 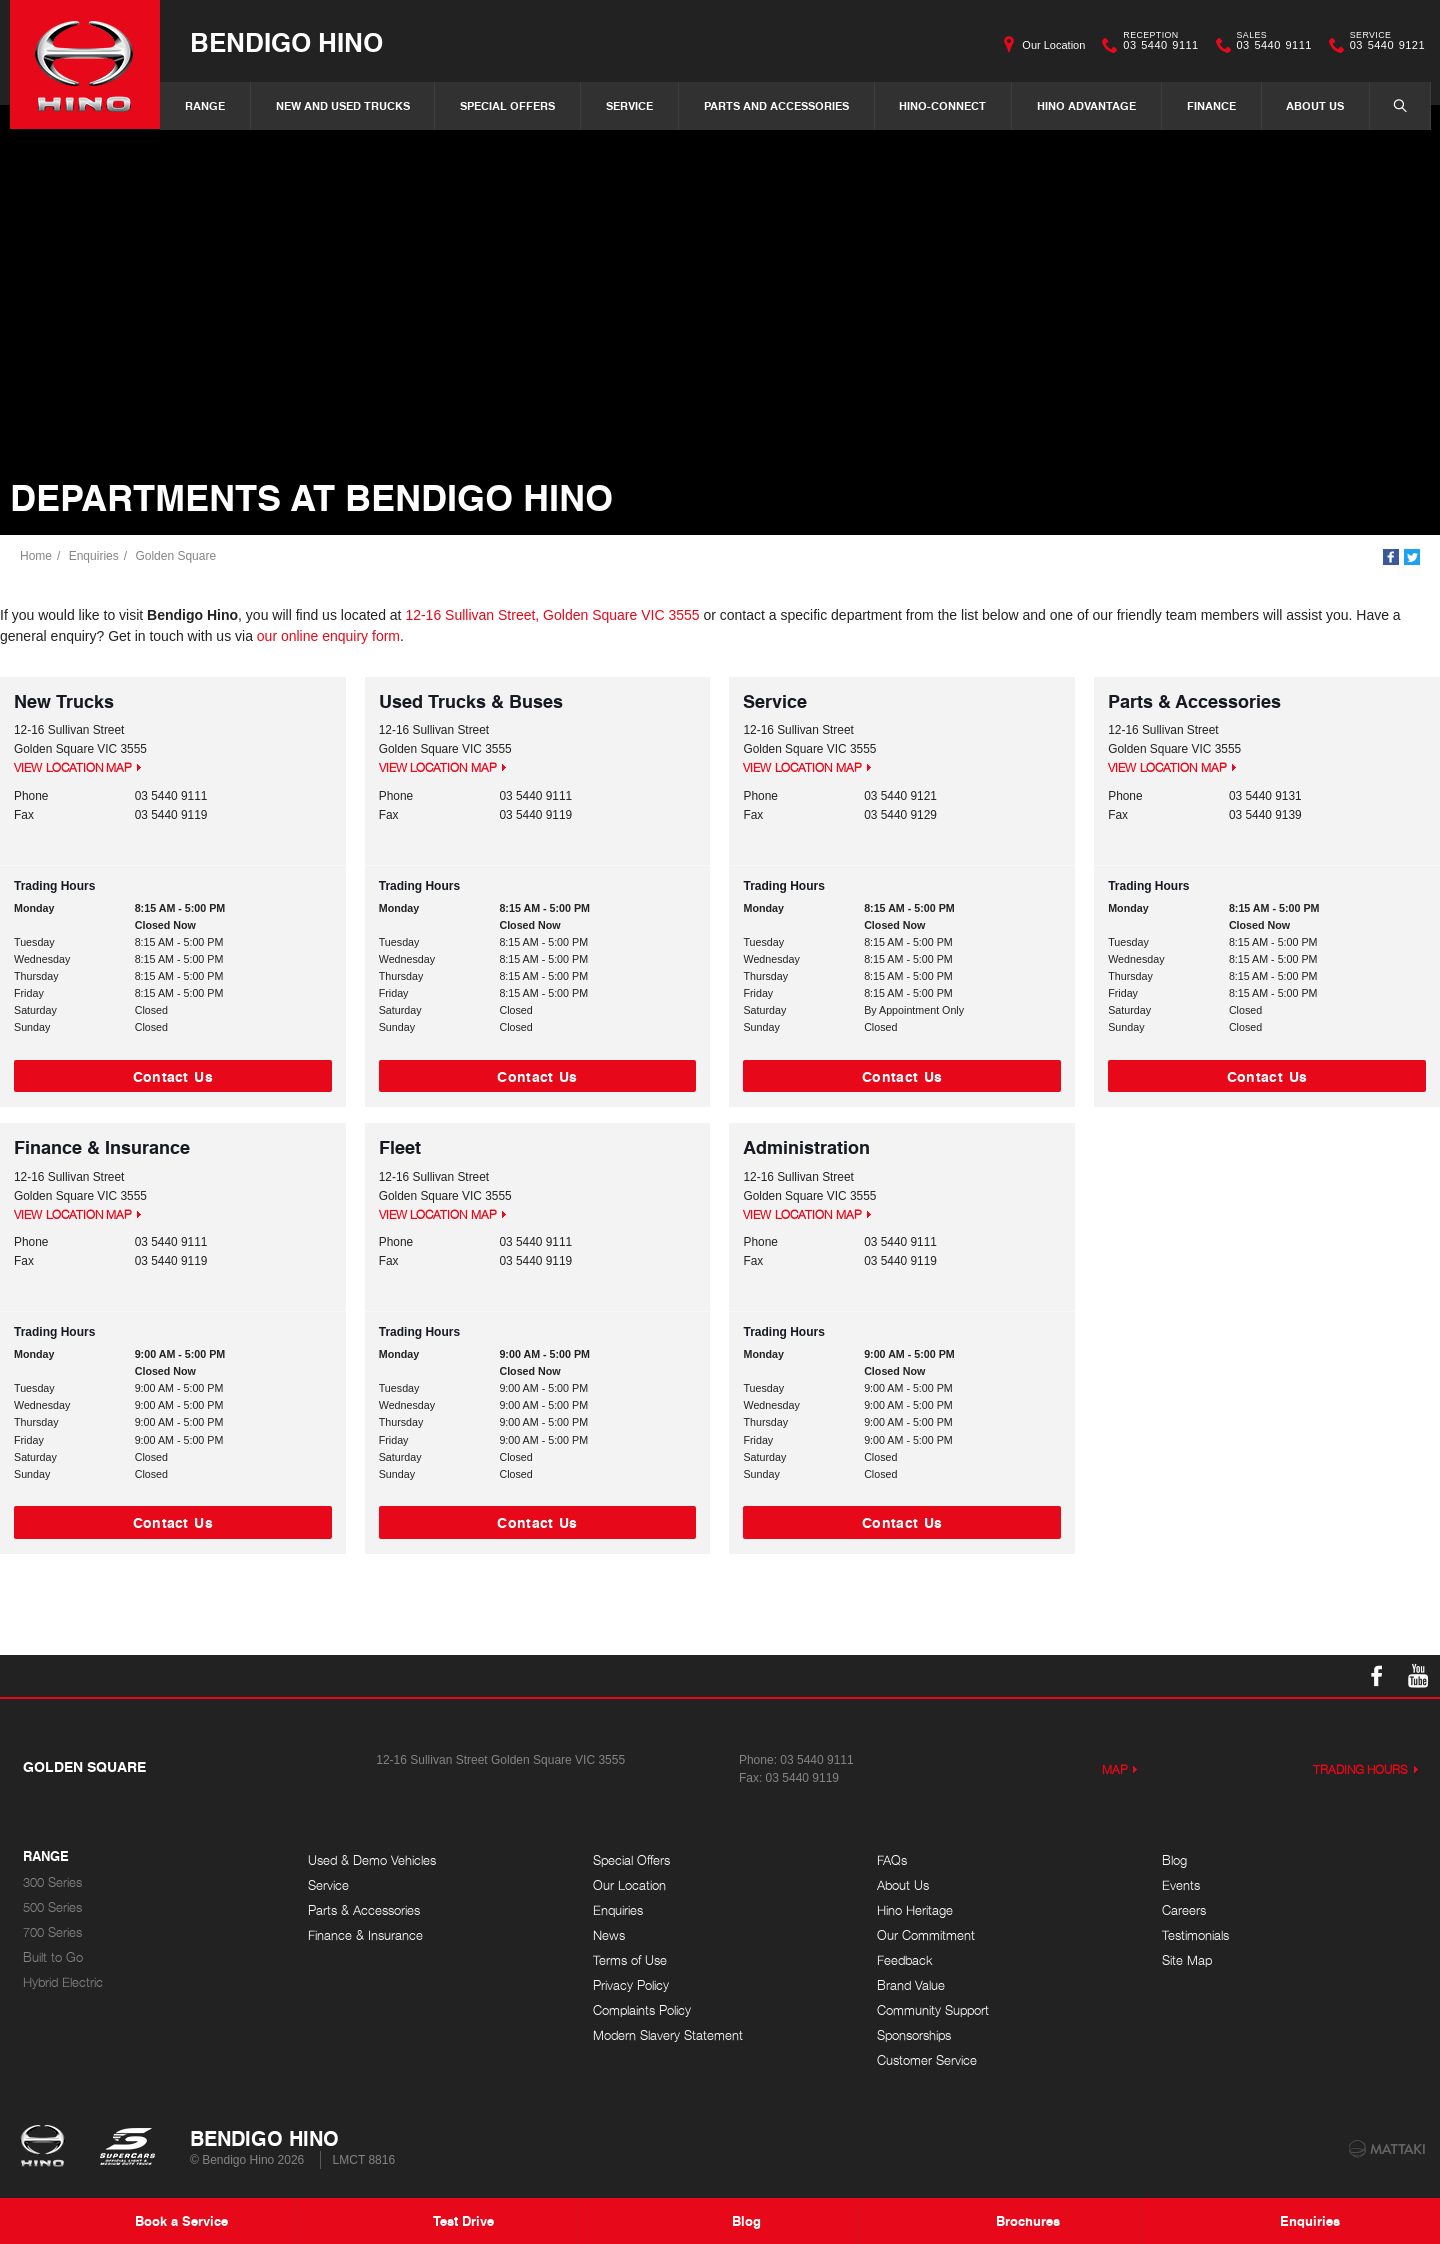 What do you see at coordinates (507, 105) in the screenshot?
I see `Special Offers` at bounding box center [507, 105].